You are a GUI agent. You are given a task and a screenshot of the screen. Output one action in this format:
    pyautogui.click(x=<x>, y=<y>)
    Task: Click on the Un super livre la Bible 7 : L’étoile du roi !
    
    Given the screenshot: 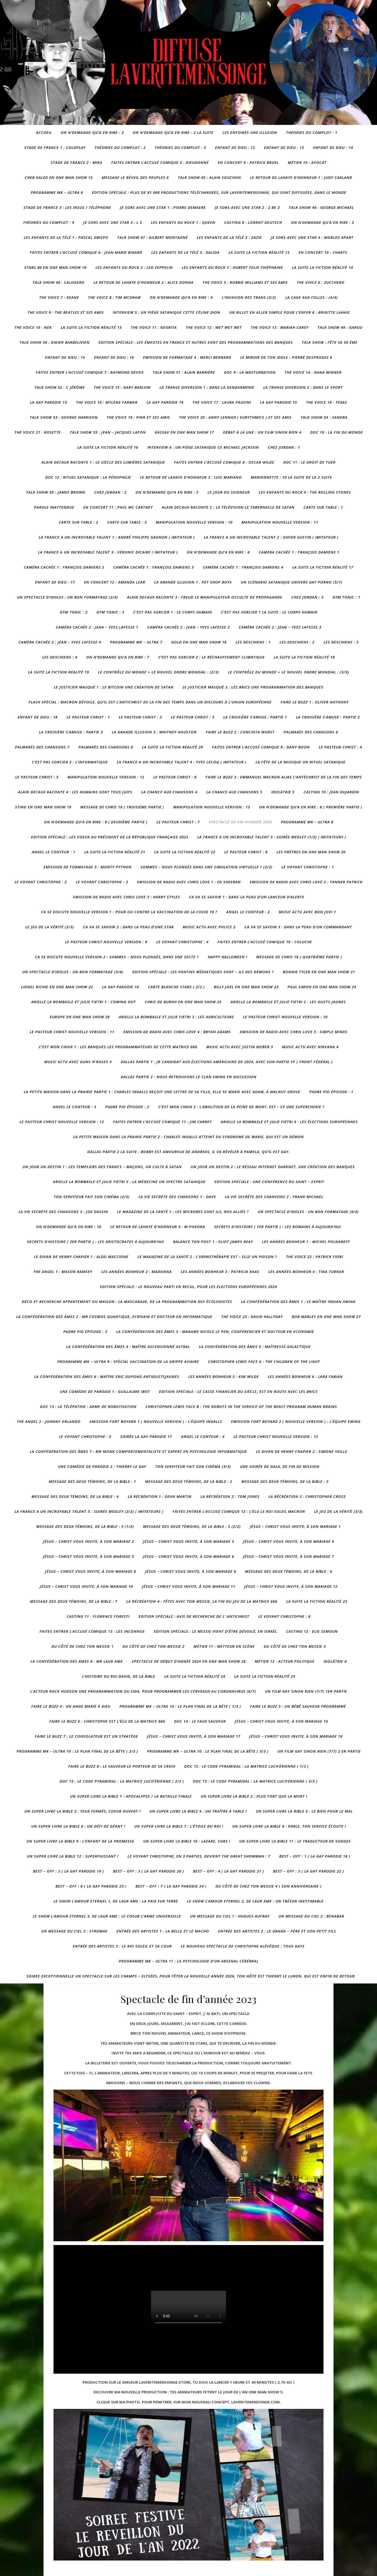 What is the action you would take?
    pyautogui.click(x=178, y=1826)
    